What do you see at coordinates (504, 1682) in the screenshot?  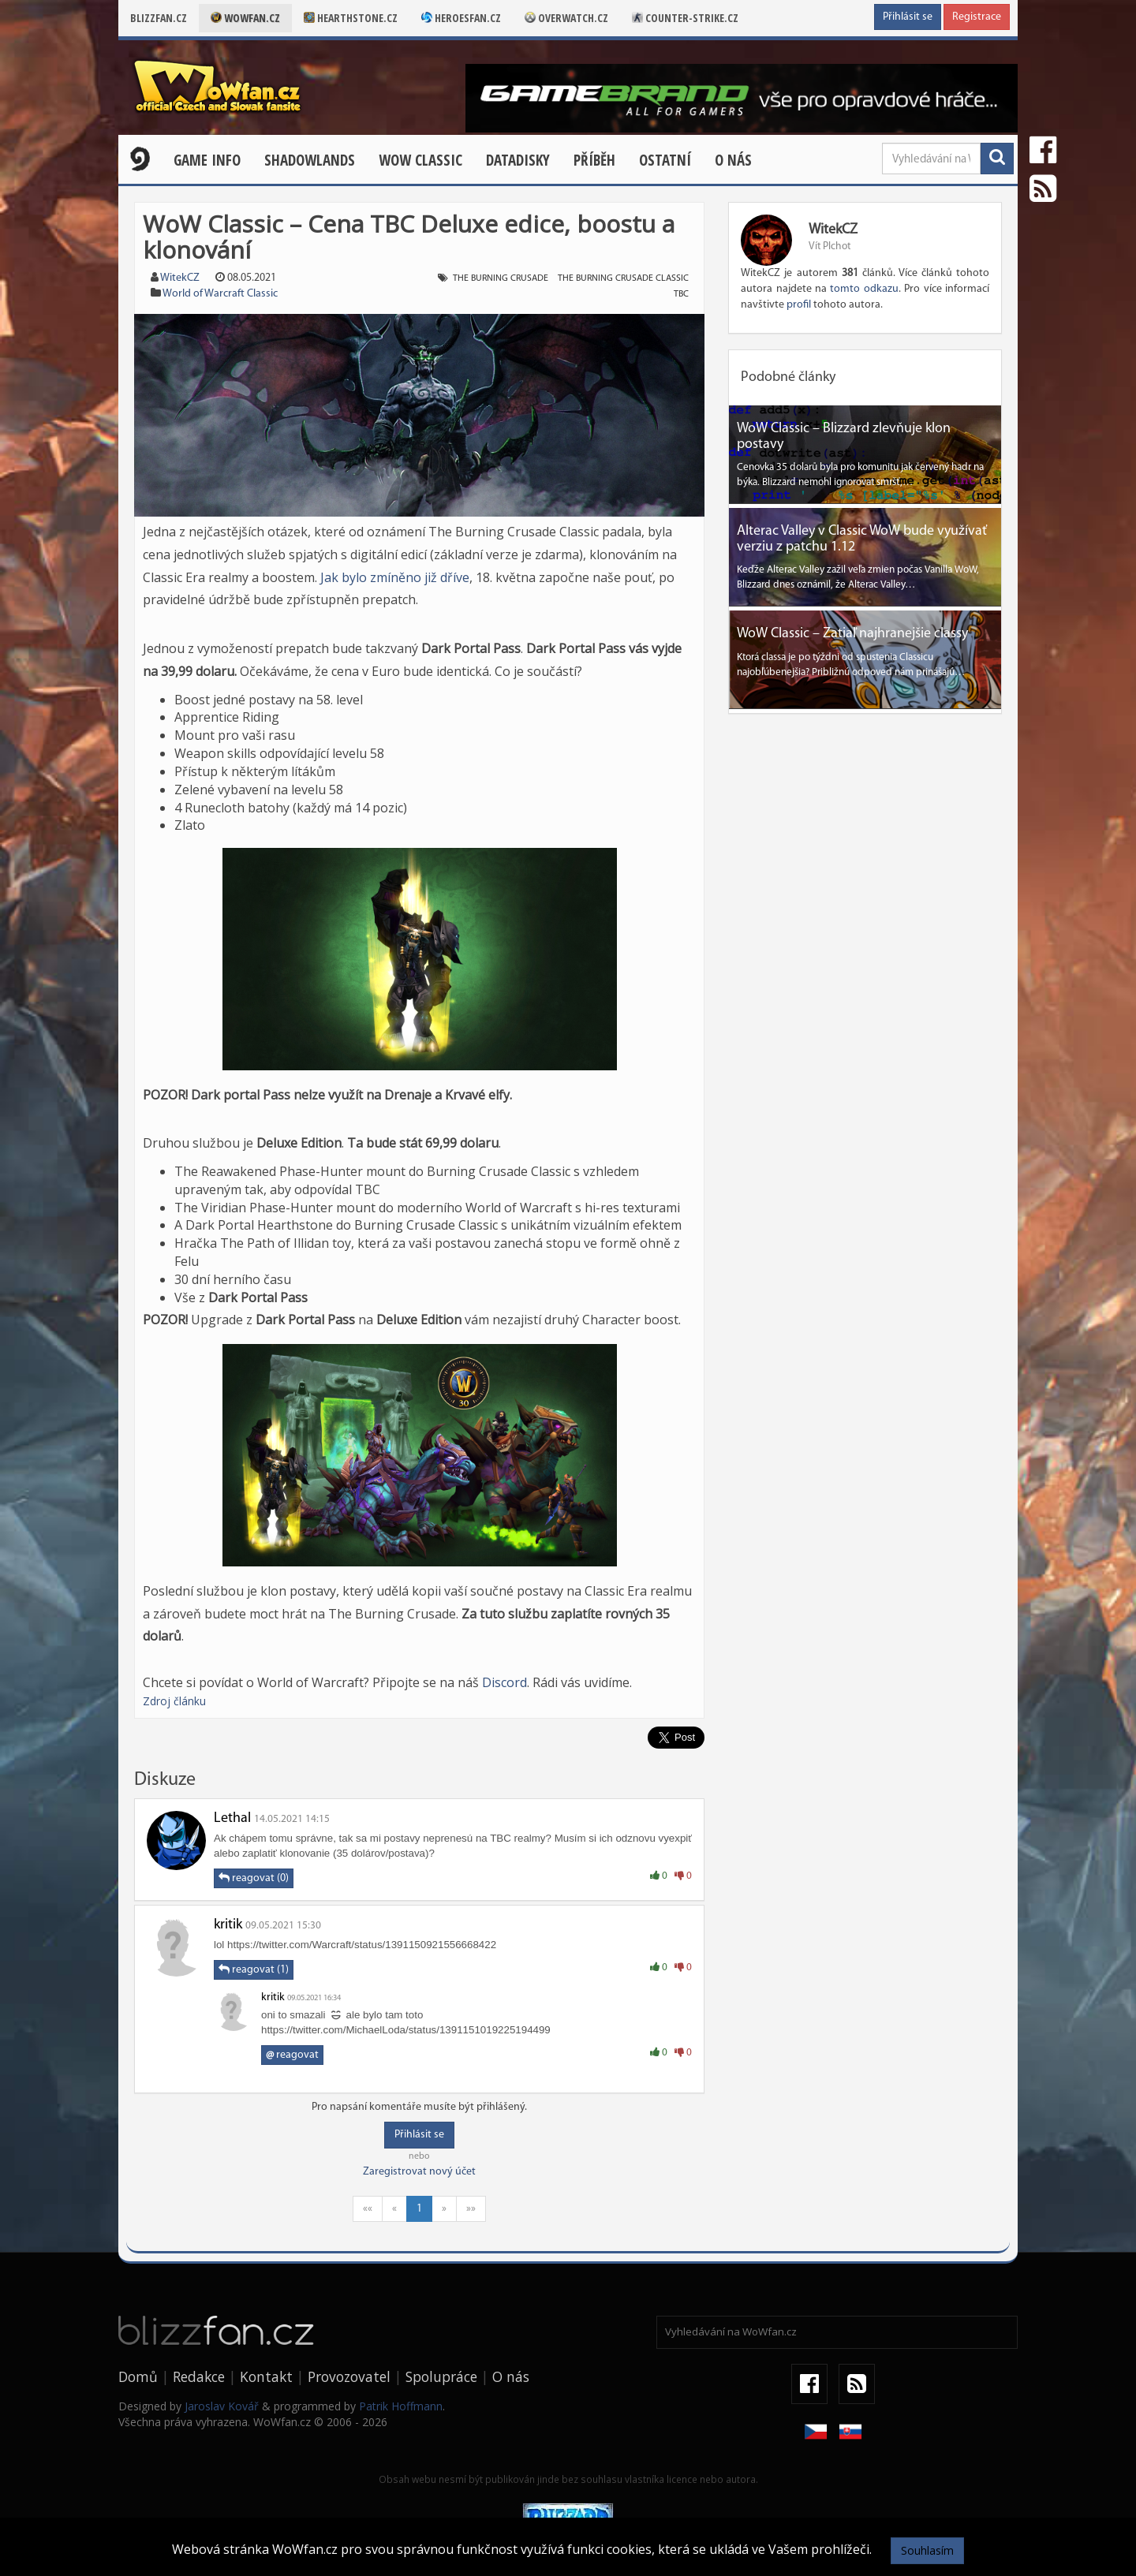 I see `Discord` at bounding box center [504, 1682].